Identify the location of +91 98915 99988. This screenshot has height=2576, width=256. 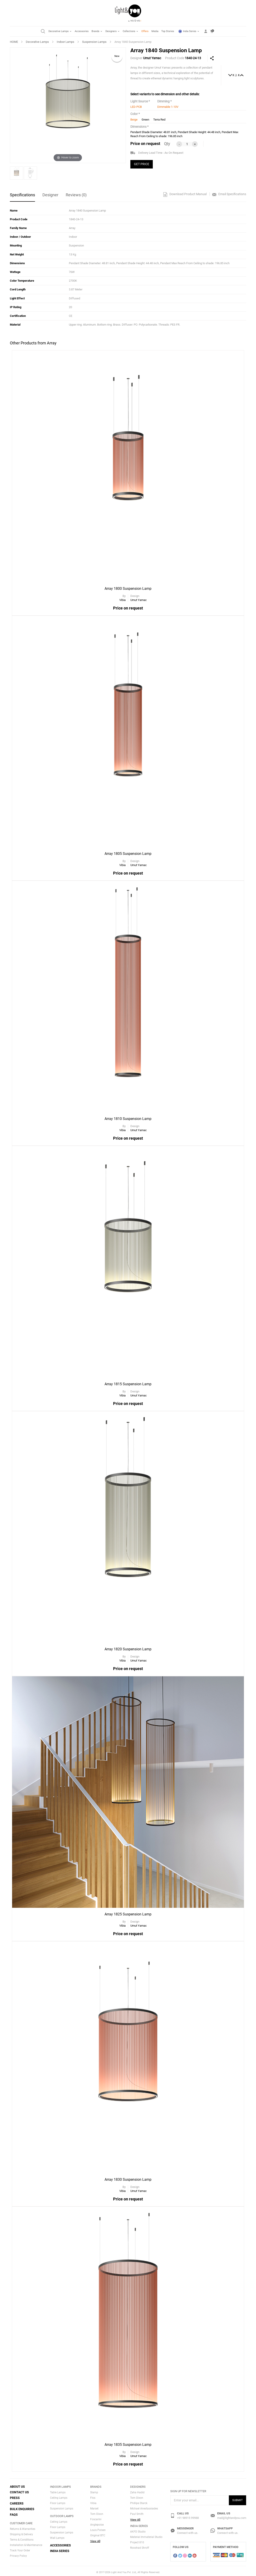
(188, 2515).